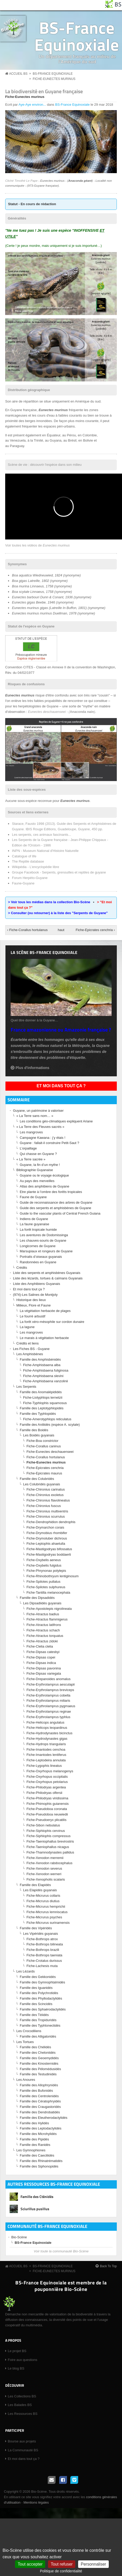 This screenshot has width=122, height=2576. I want to click on Les mangroves, so click(31, 1132).